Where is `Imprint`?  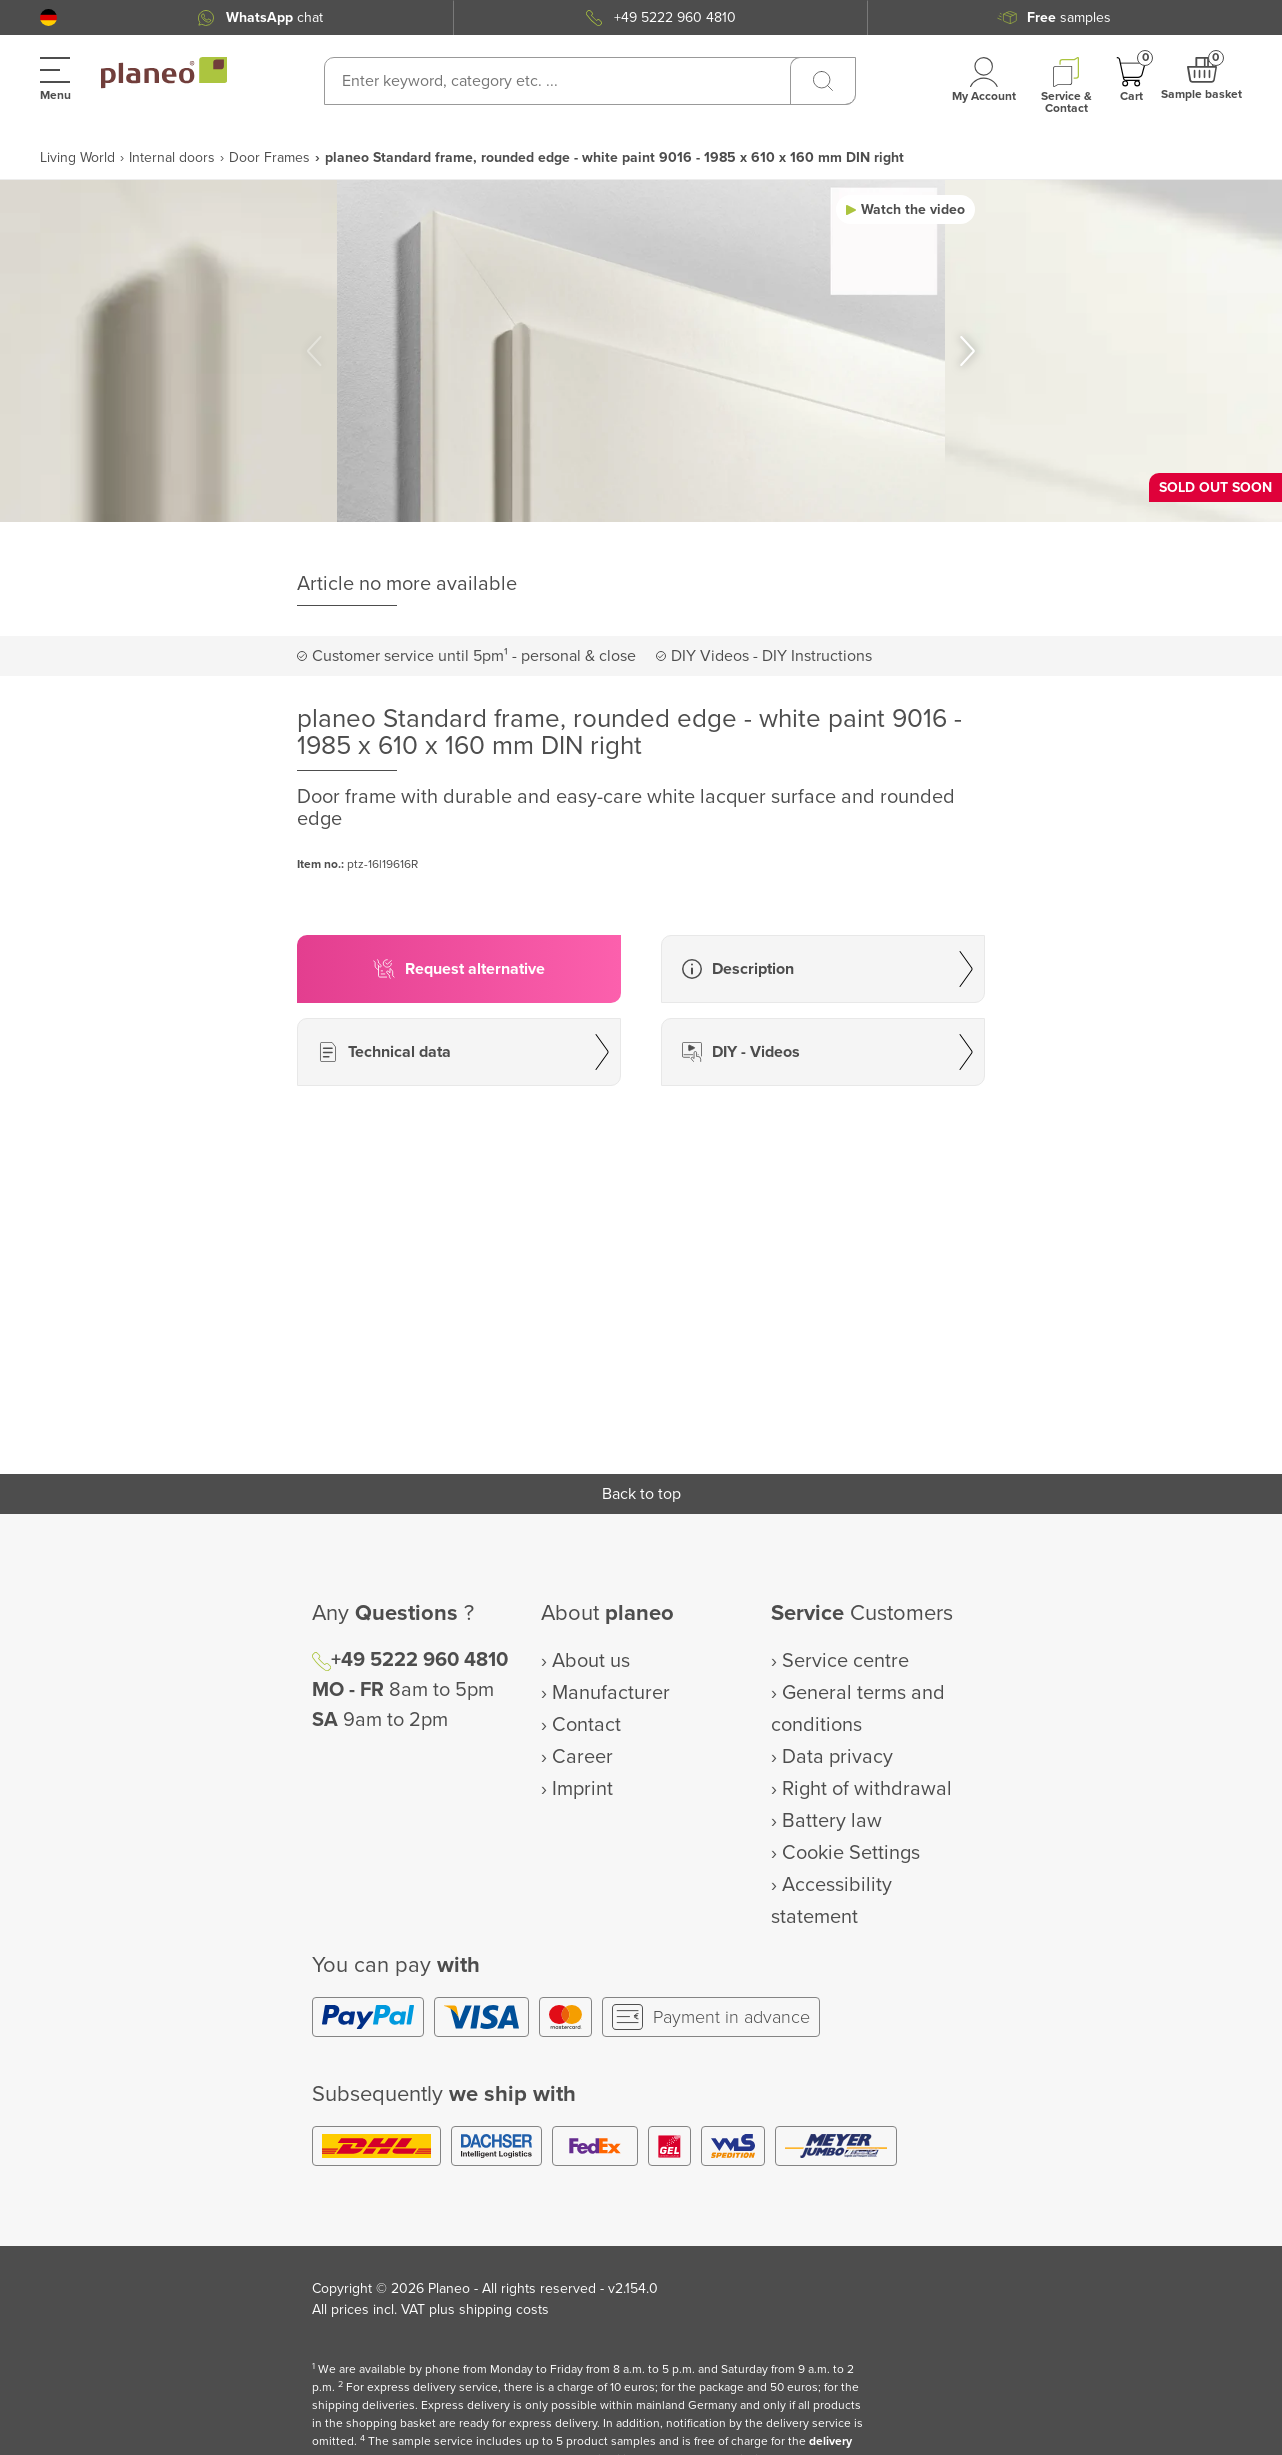 Imprint is located at coordinates (582, 1789).